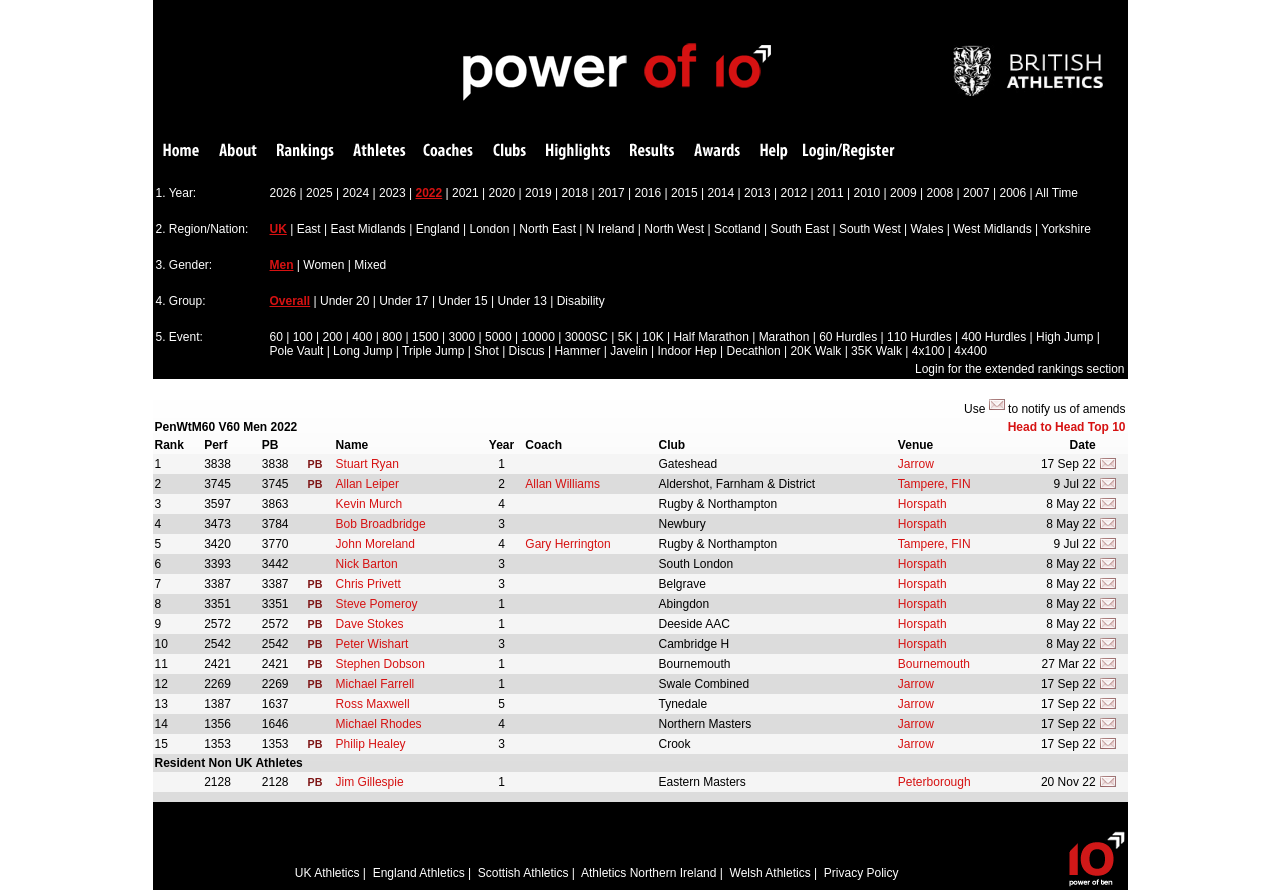 The height and width of the screenshot is (890, 1280). What do you see at coordinates (283, 193) in the screenshot?
I see `2026` at bounding box center [283, 193].